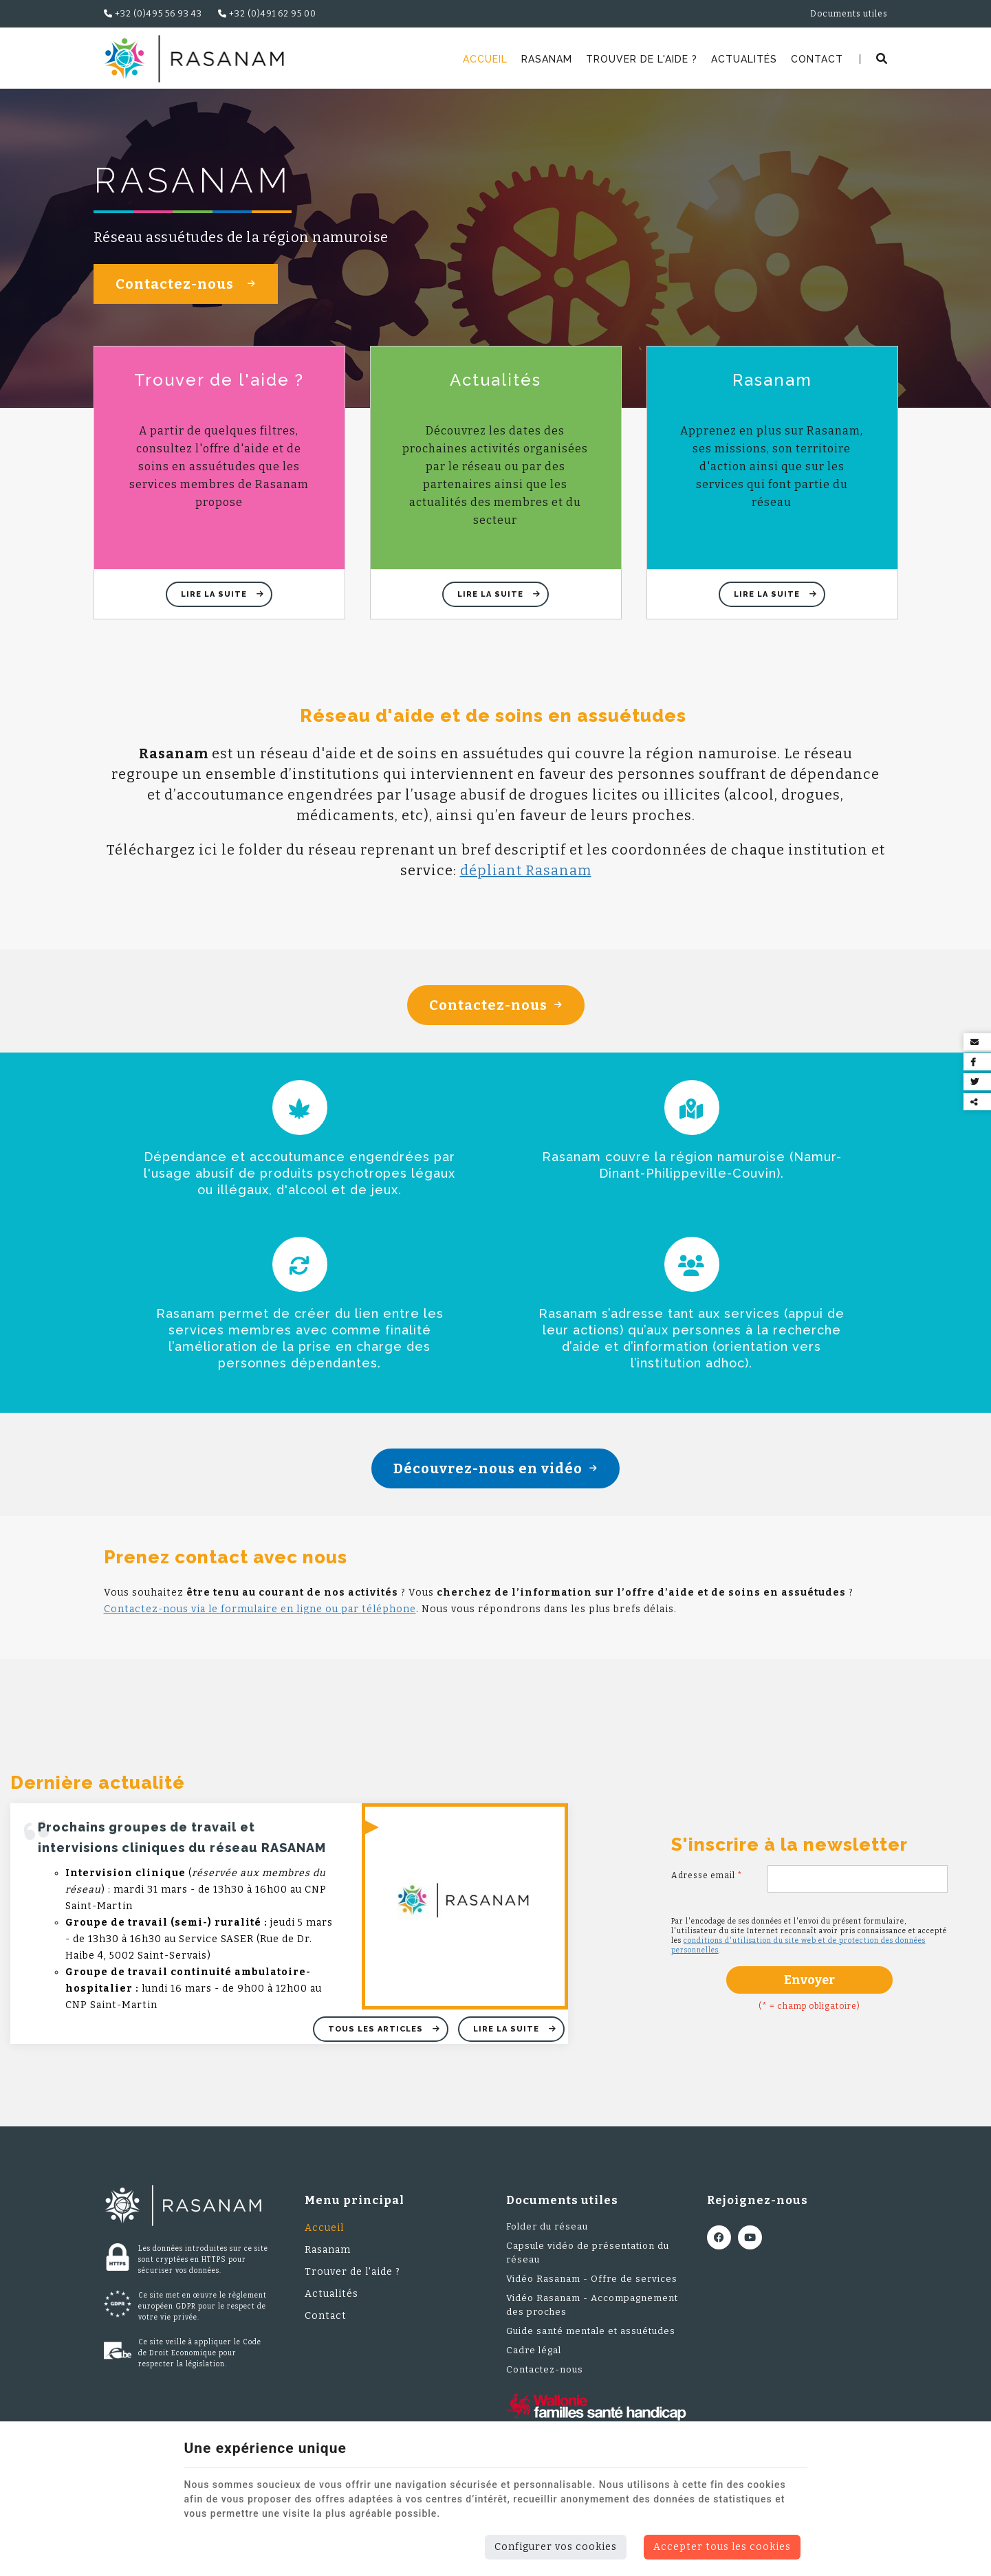 This screenshot has width=991, height=2576. What do you see at coordinates (809, 1991) in the screenshot?
I see `Envoyer` at bounding box center [809, 1991].